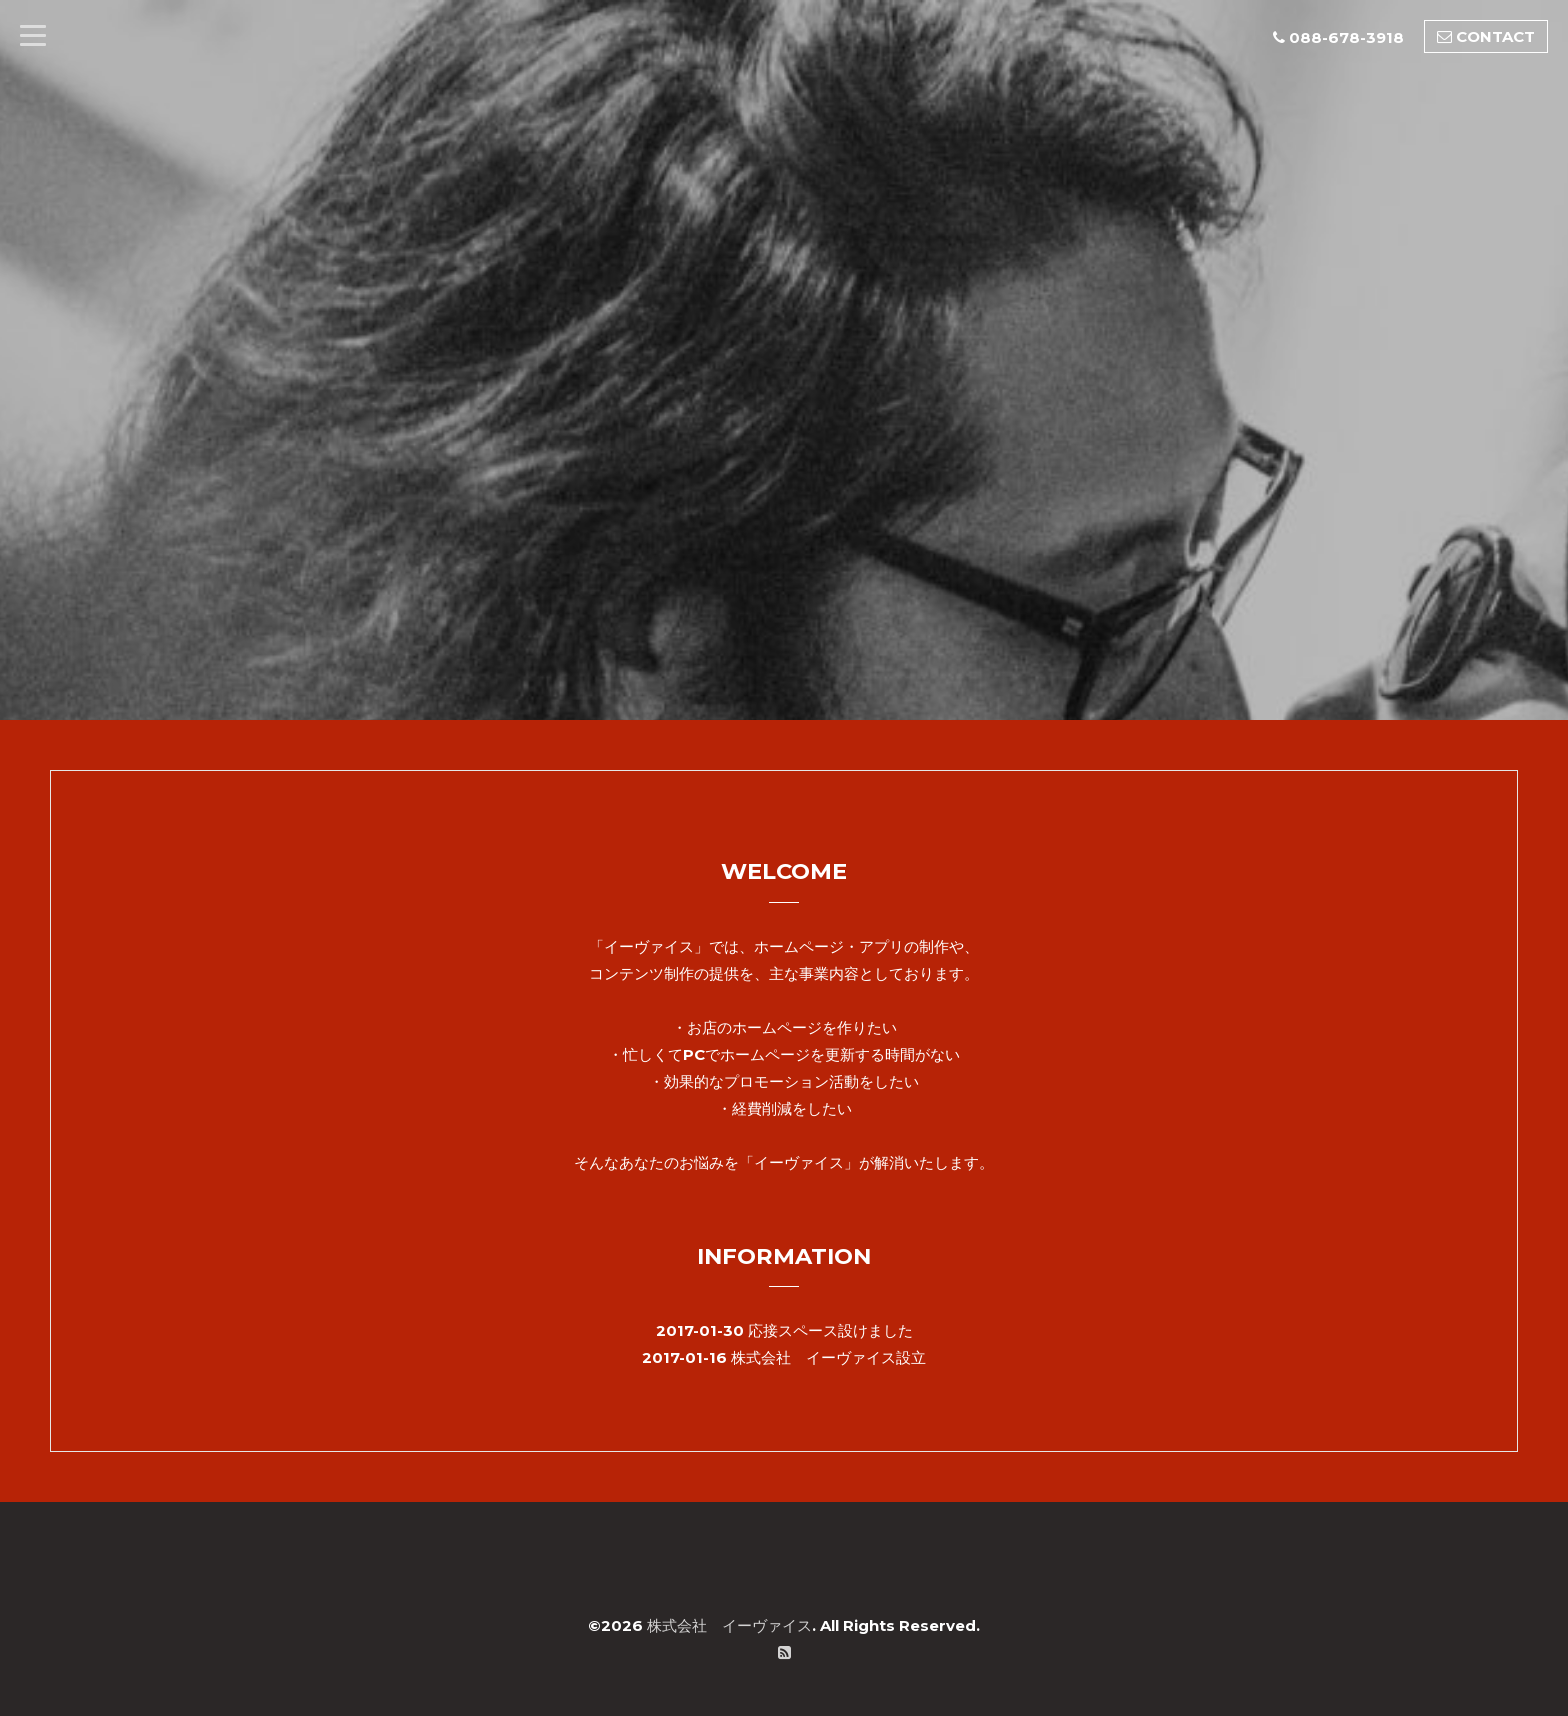  What do you see at coordinates (729, 1625) in the screenshot?
I see `株式会社 イーヴァイス` at bounding box center [729, 1625].